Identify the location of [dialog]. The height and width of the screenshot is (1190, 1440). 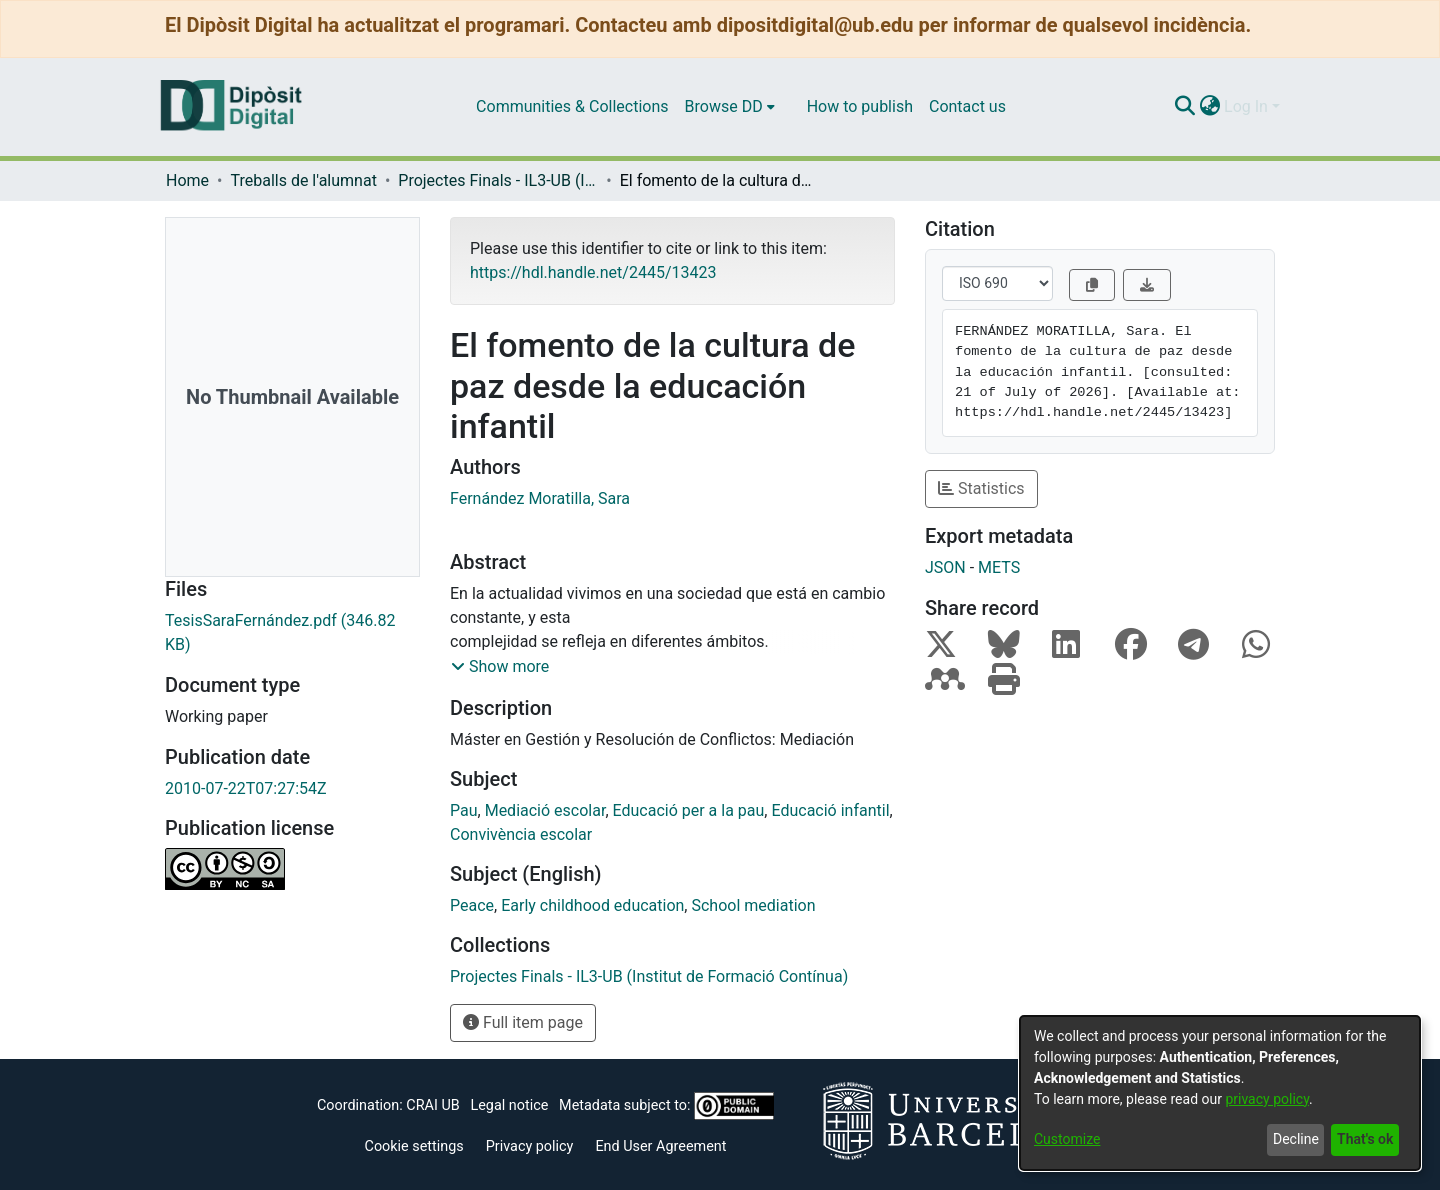
(1220, 1093).